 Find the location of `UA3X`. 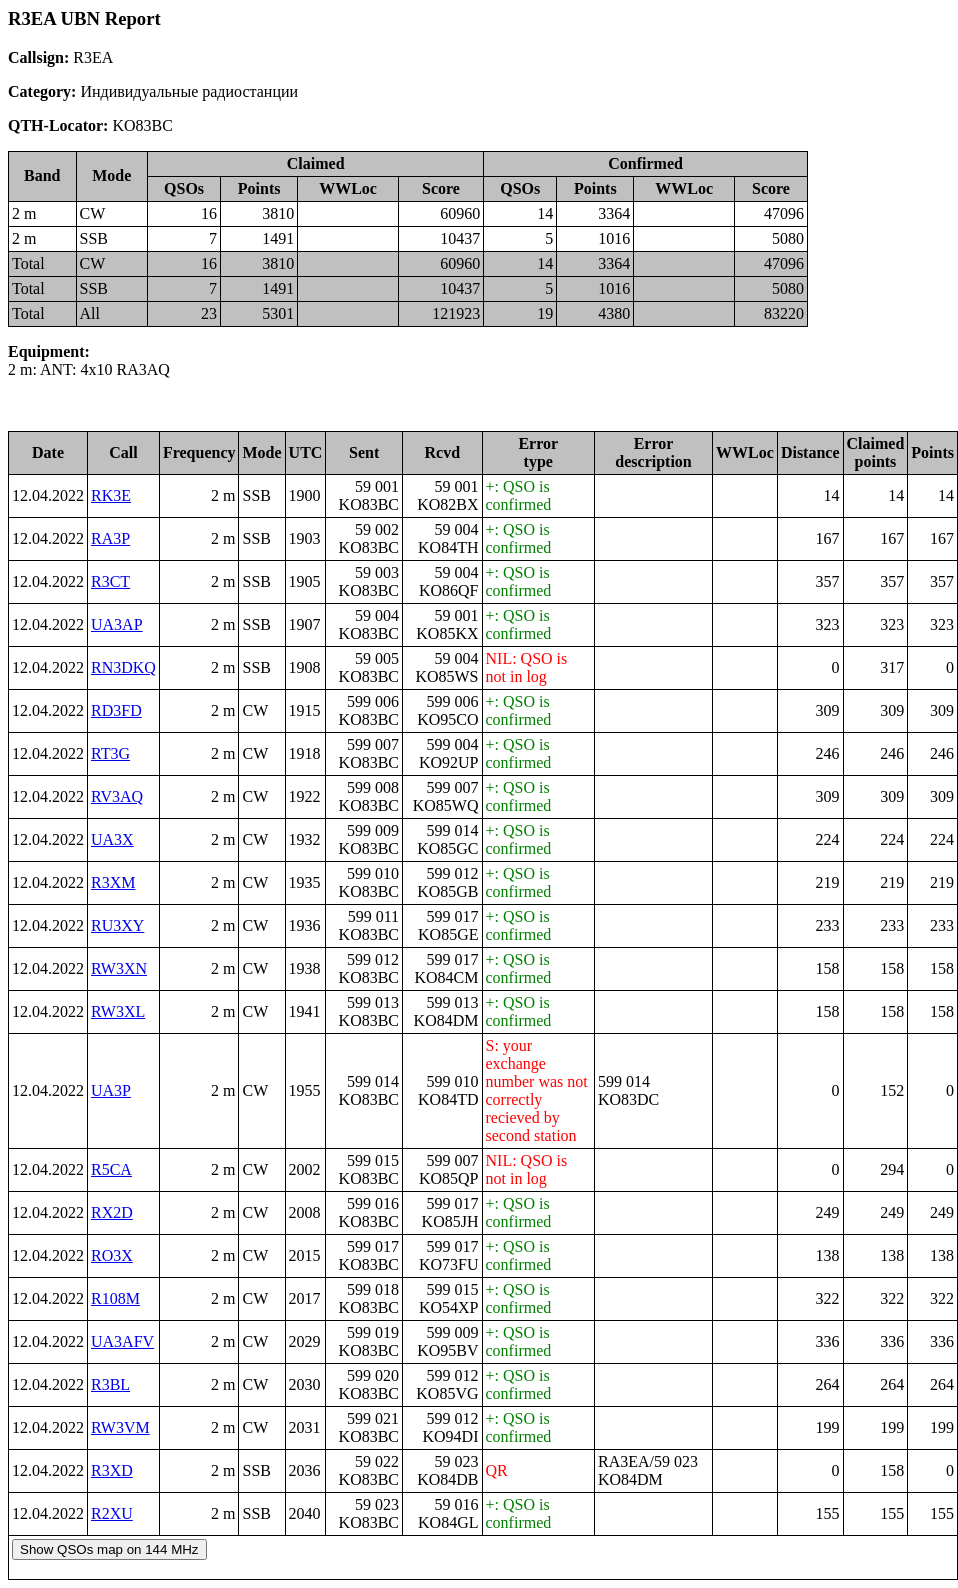

UA3X is located at coordinates (112, 839).